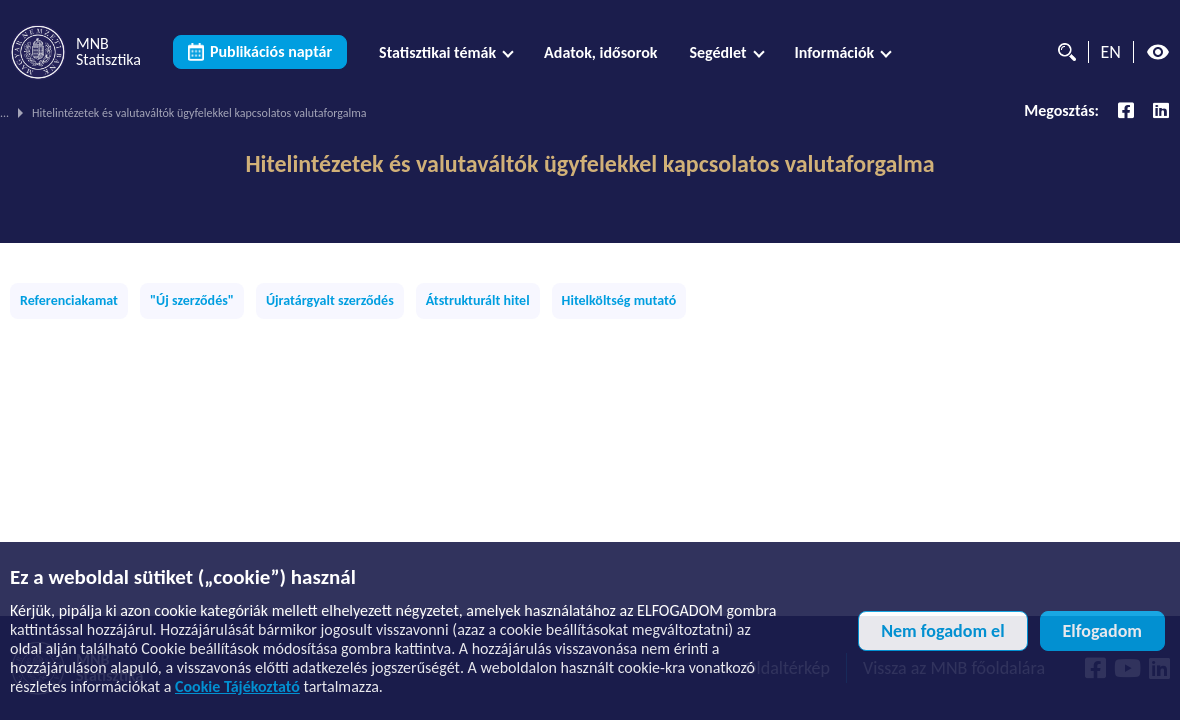  Describe the element at coordinates (383, 113) in the screenshot. I see `Mikro- és kiegészítő adatok` at that location.